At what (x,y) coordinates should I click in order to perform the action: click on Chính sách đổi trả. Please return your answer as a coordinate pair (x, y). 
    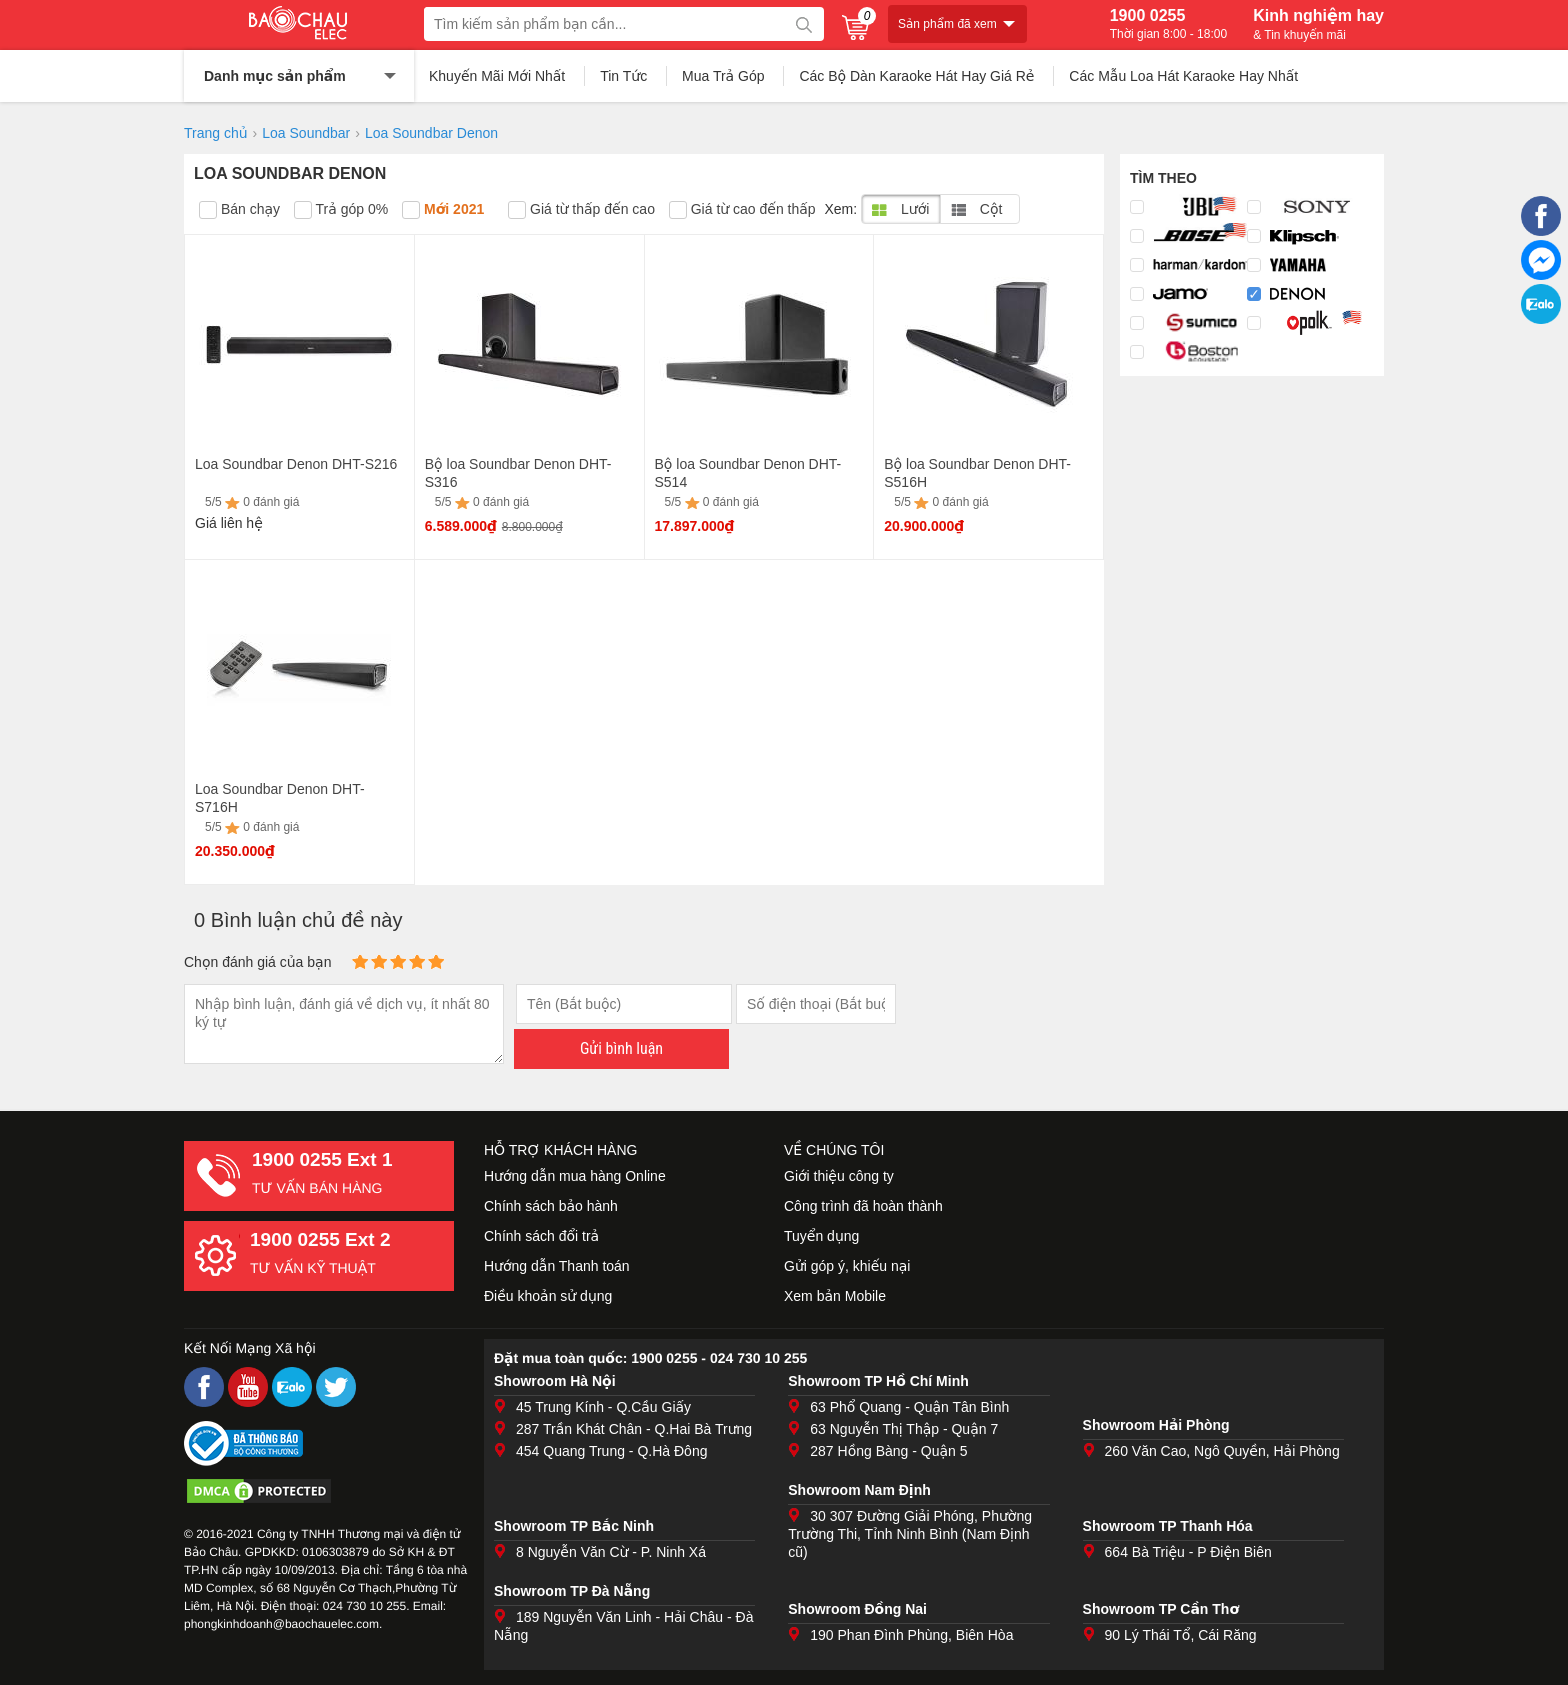
    Looking at the image, I should click on (541, 1236).